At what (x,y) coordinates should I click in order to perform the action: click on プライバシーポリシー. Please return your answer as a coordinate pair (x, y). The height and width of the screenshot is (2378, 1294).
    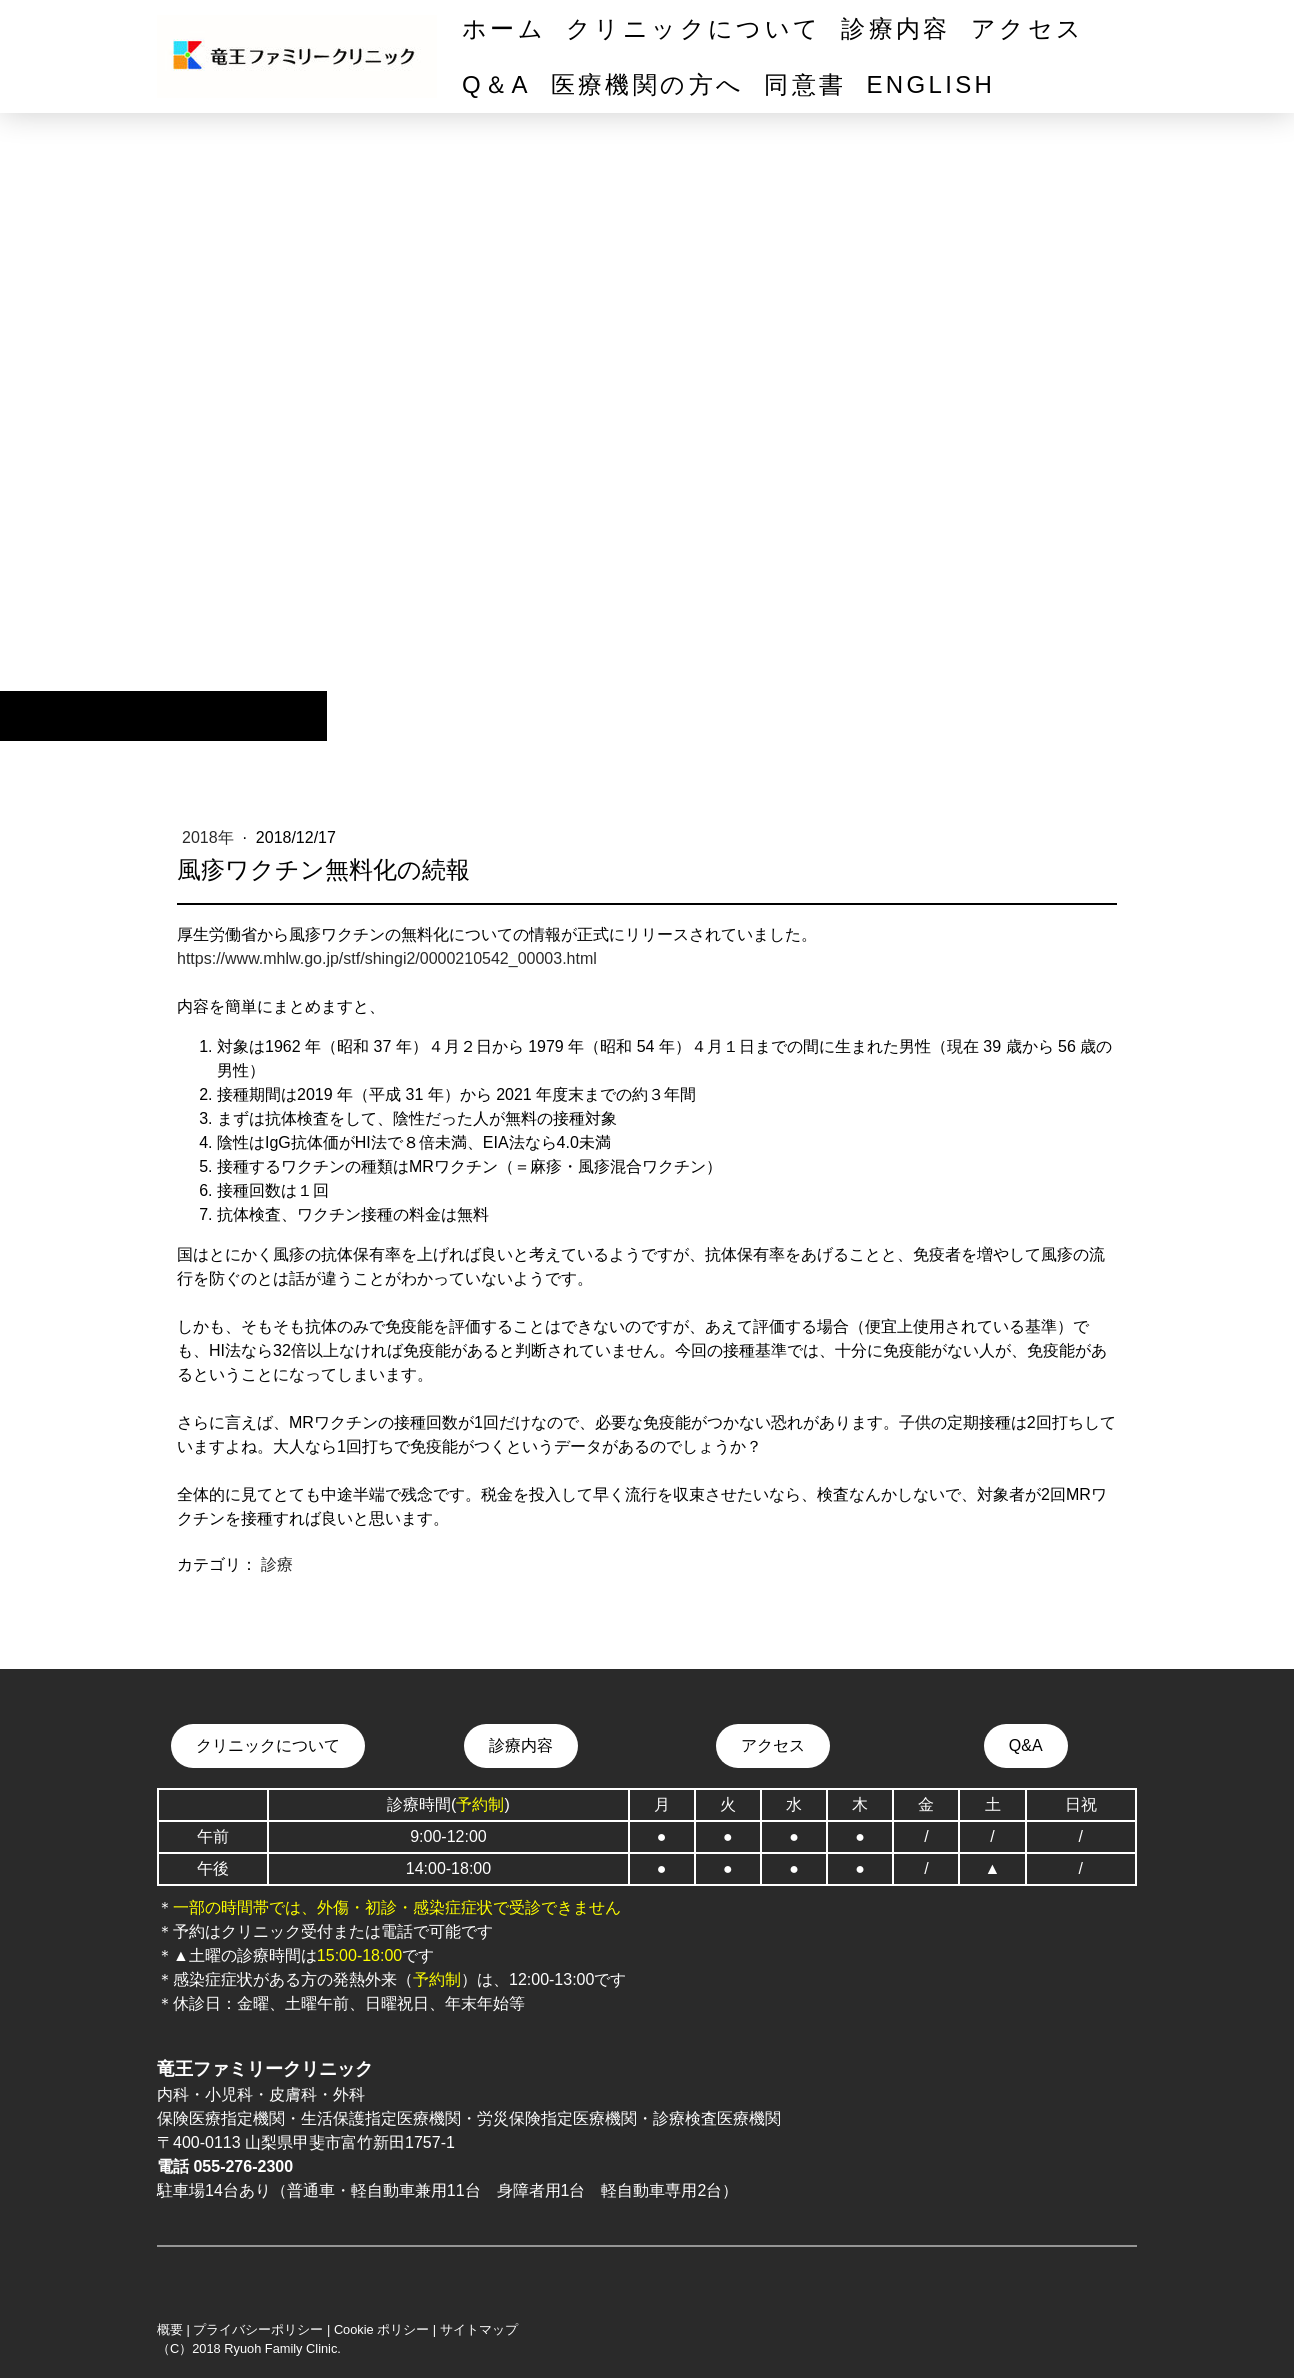
    Looking at the image, I should click on (258, 2329).